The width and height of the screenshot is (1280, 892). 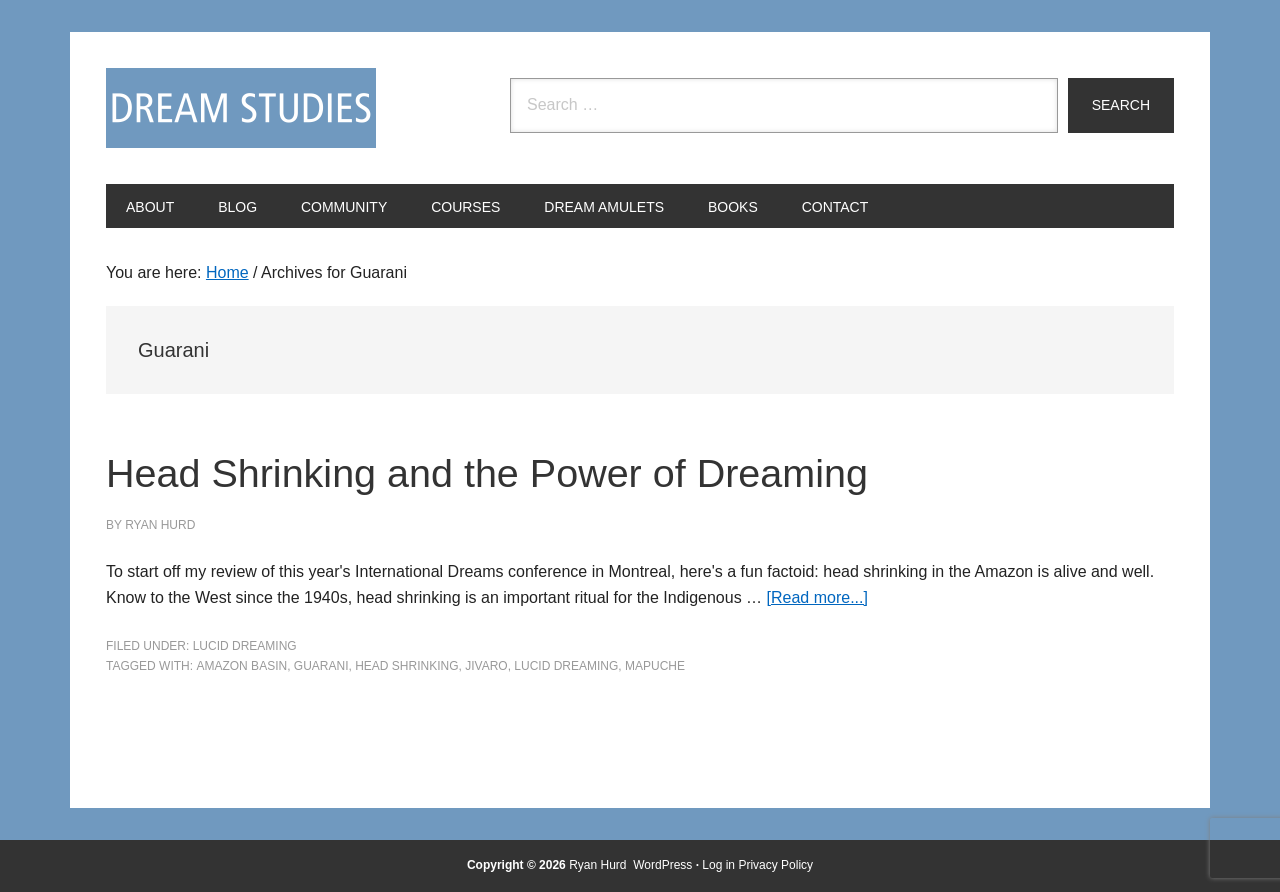 What do you see at coordinates (655, 666) in the screenshot?
I see `Mapuche` at bounding box center [655, 666].